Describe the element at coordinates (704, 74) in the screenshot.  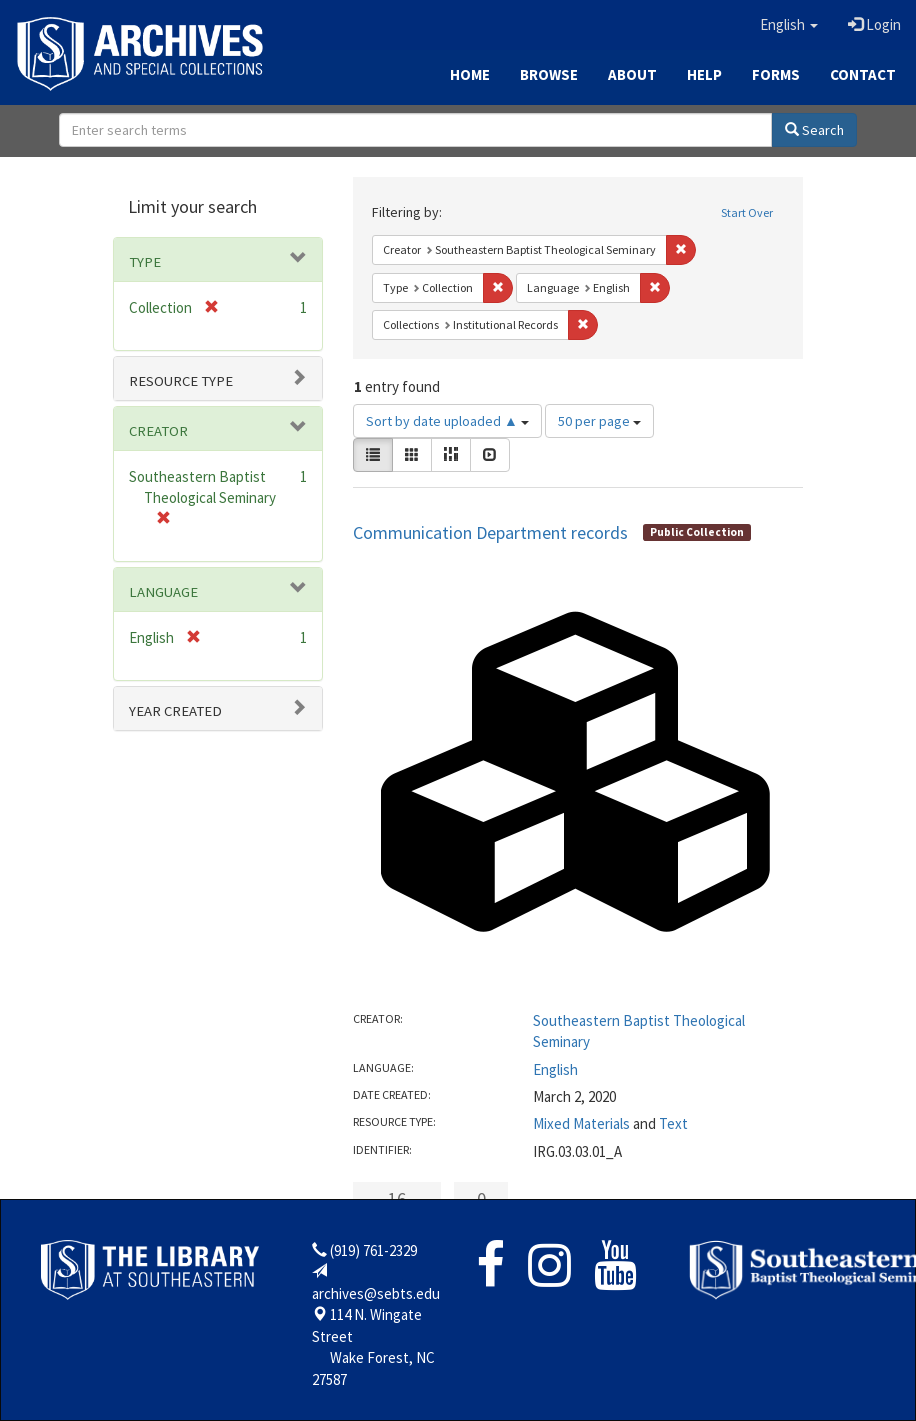
I see `Help` at that location.